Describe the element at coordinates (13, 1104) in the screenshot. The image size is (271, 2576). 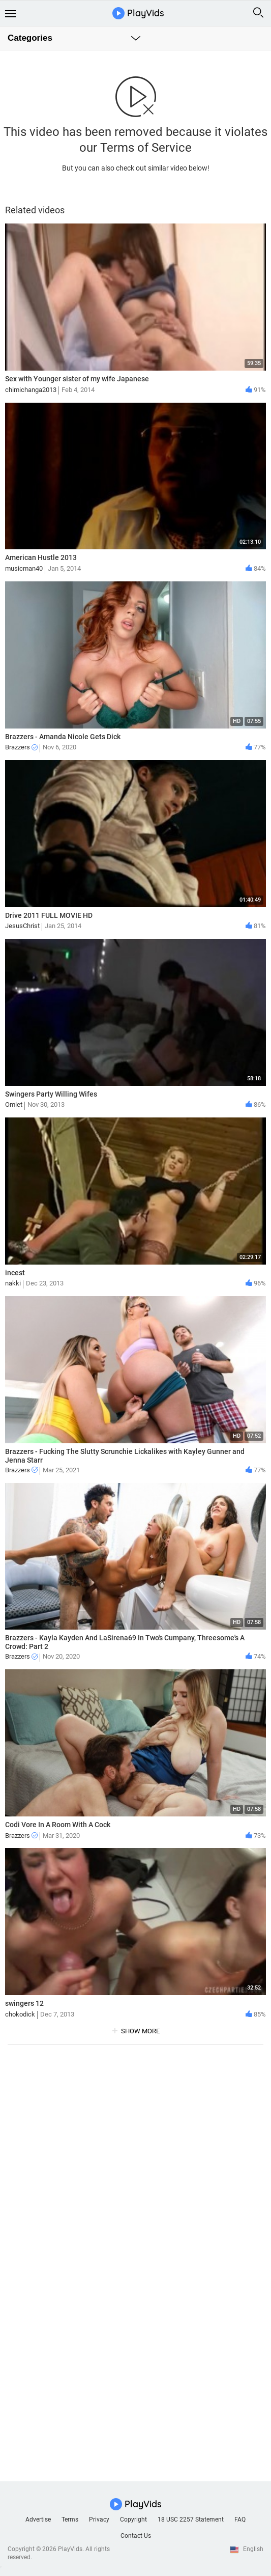
I see `Omlet` at that location.